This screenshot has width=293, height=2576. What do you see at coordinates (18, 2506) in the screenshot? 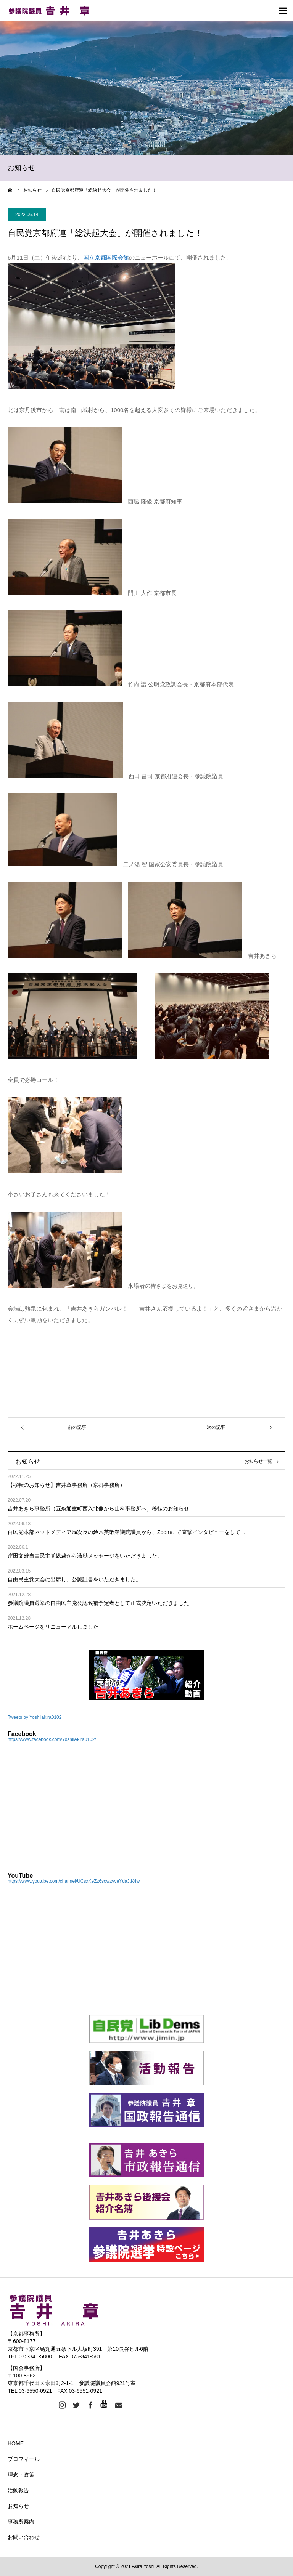
I see `お知らせ` at bounding box center [18, 2506].